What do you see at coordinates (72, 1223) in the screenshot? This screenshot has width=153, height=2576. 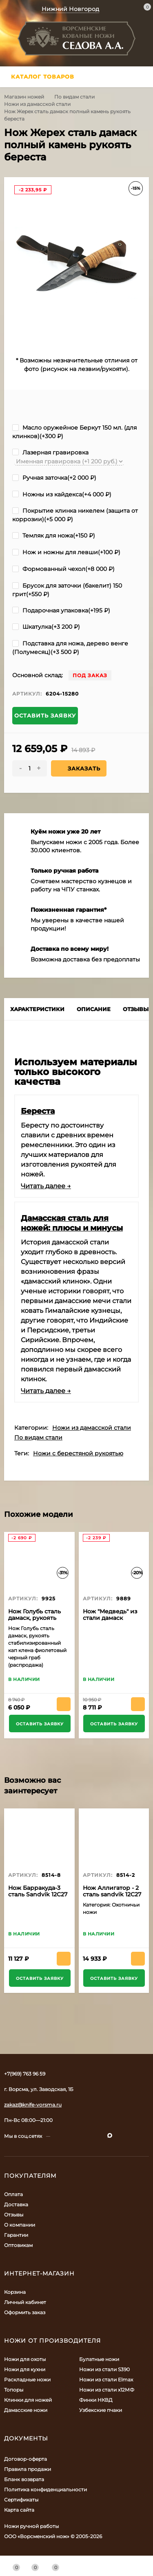 I see `Дамасская сталь для ножей: плюсы и минусы` at bounding box center [72, 1223].